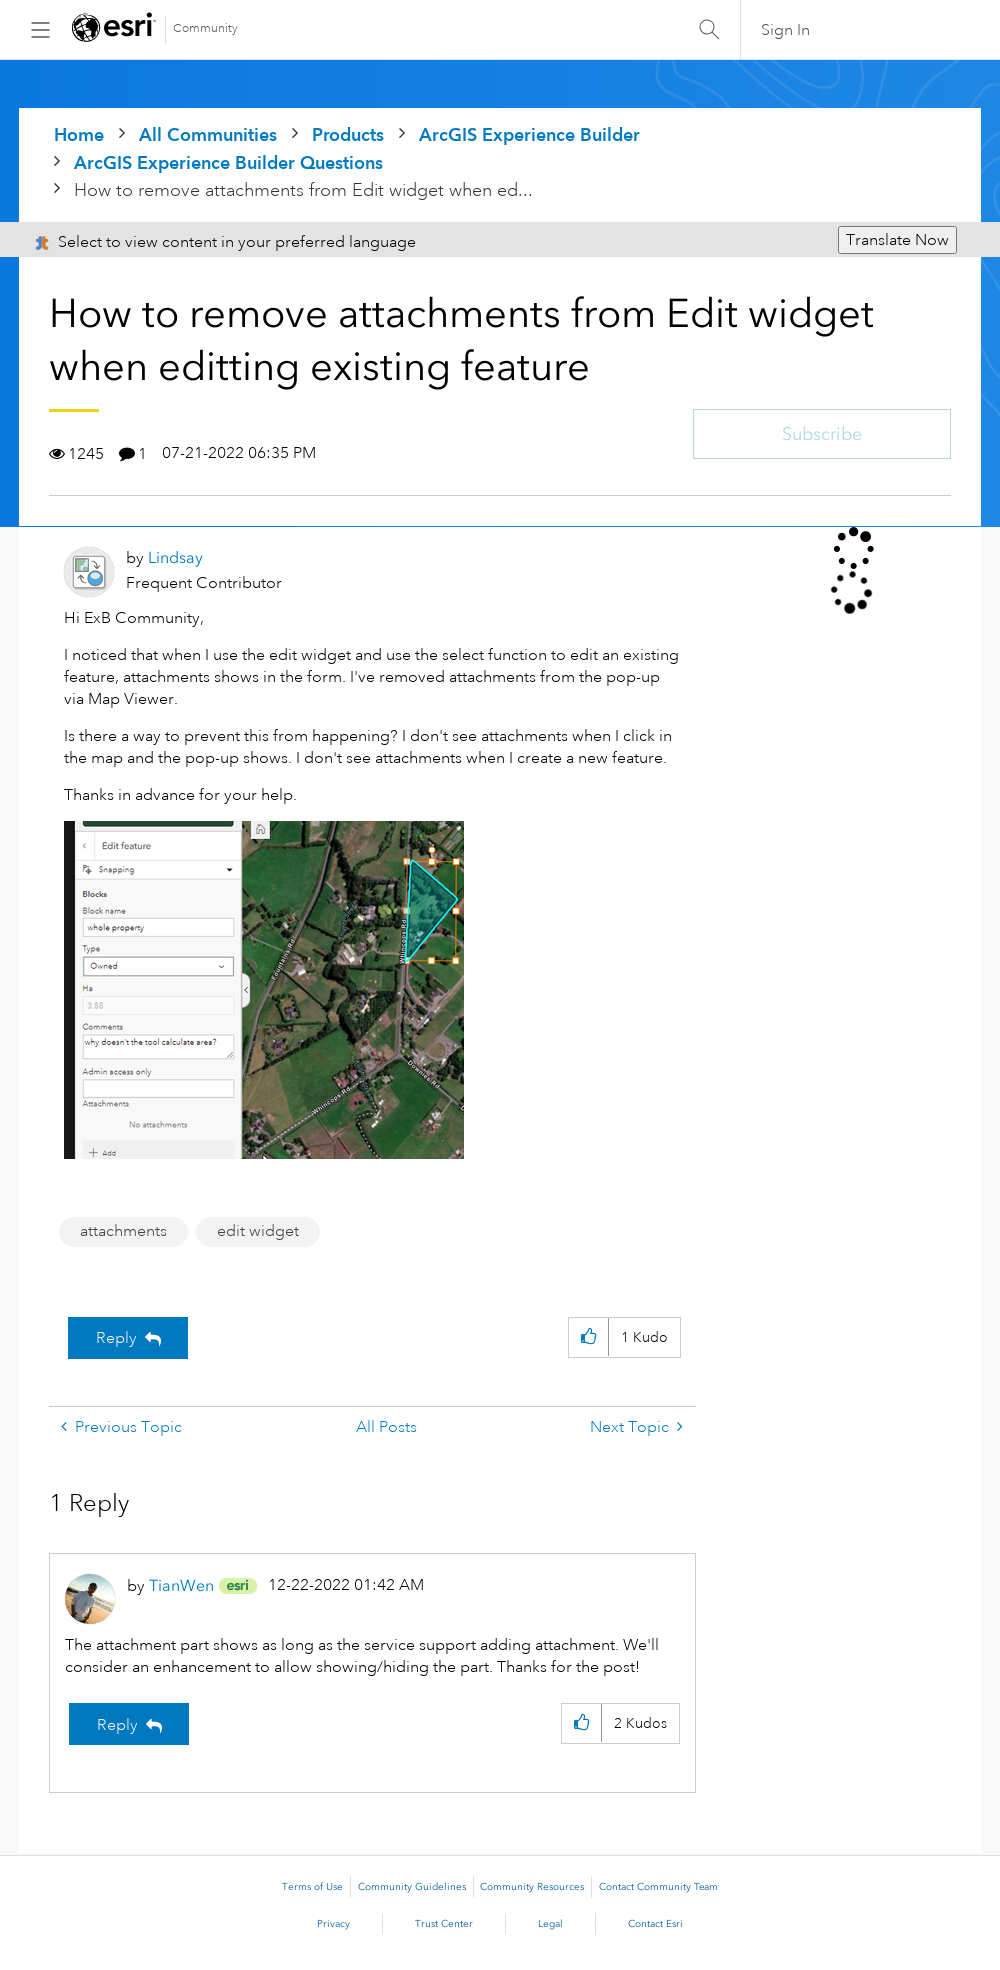 The image size is (1000, 1970). I want to click on Sign In, so click(785, 30).